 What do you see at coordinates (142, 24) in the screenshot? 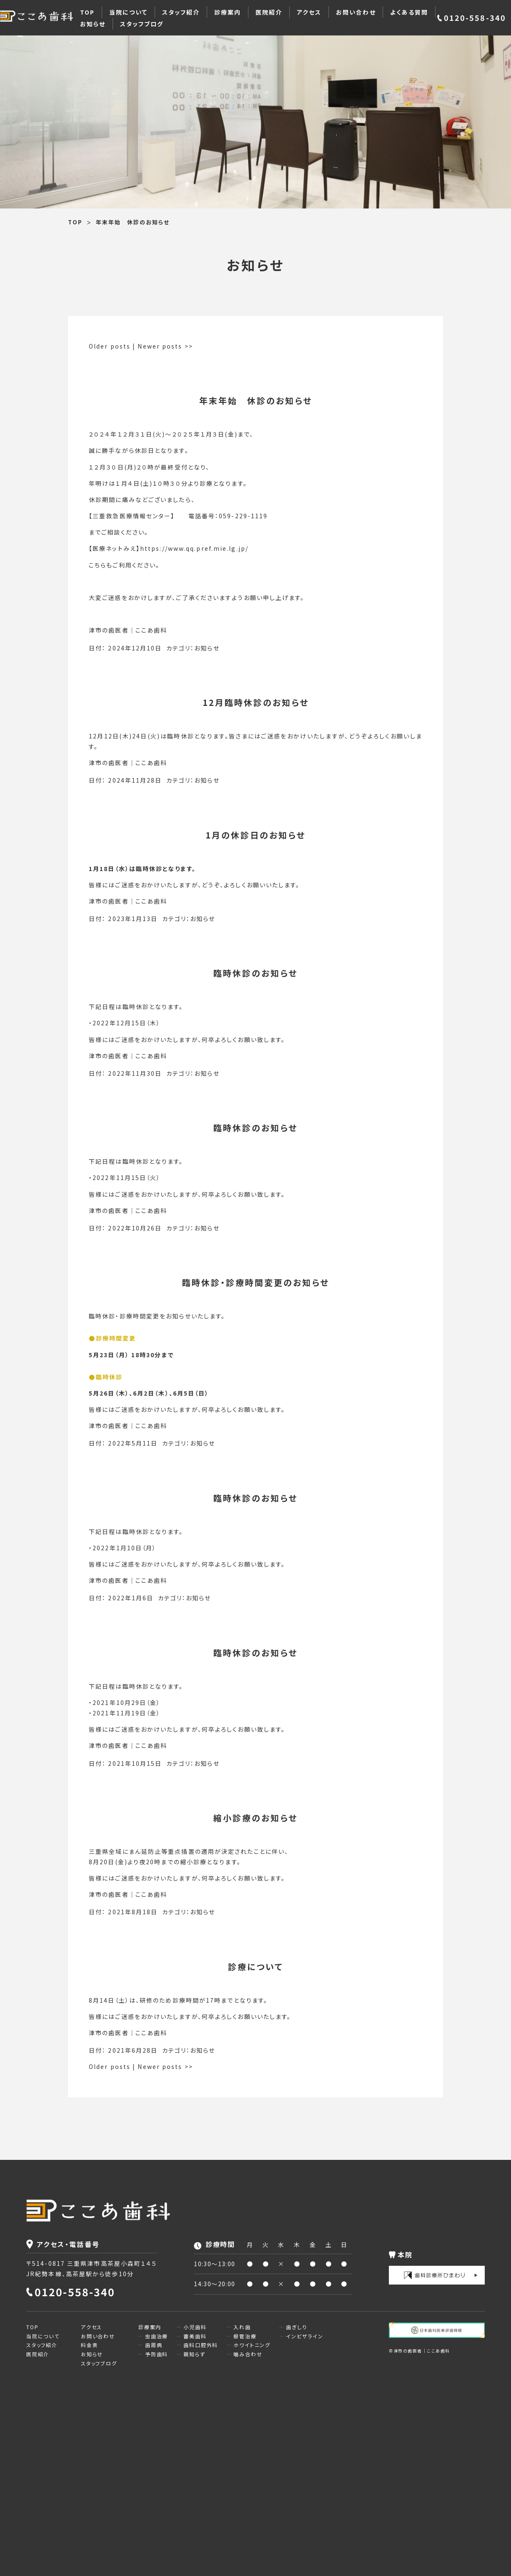
I see `スタッフブログ` at bounding box center [142, 24].